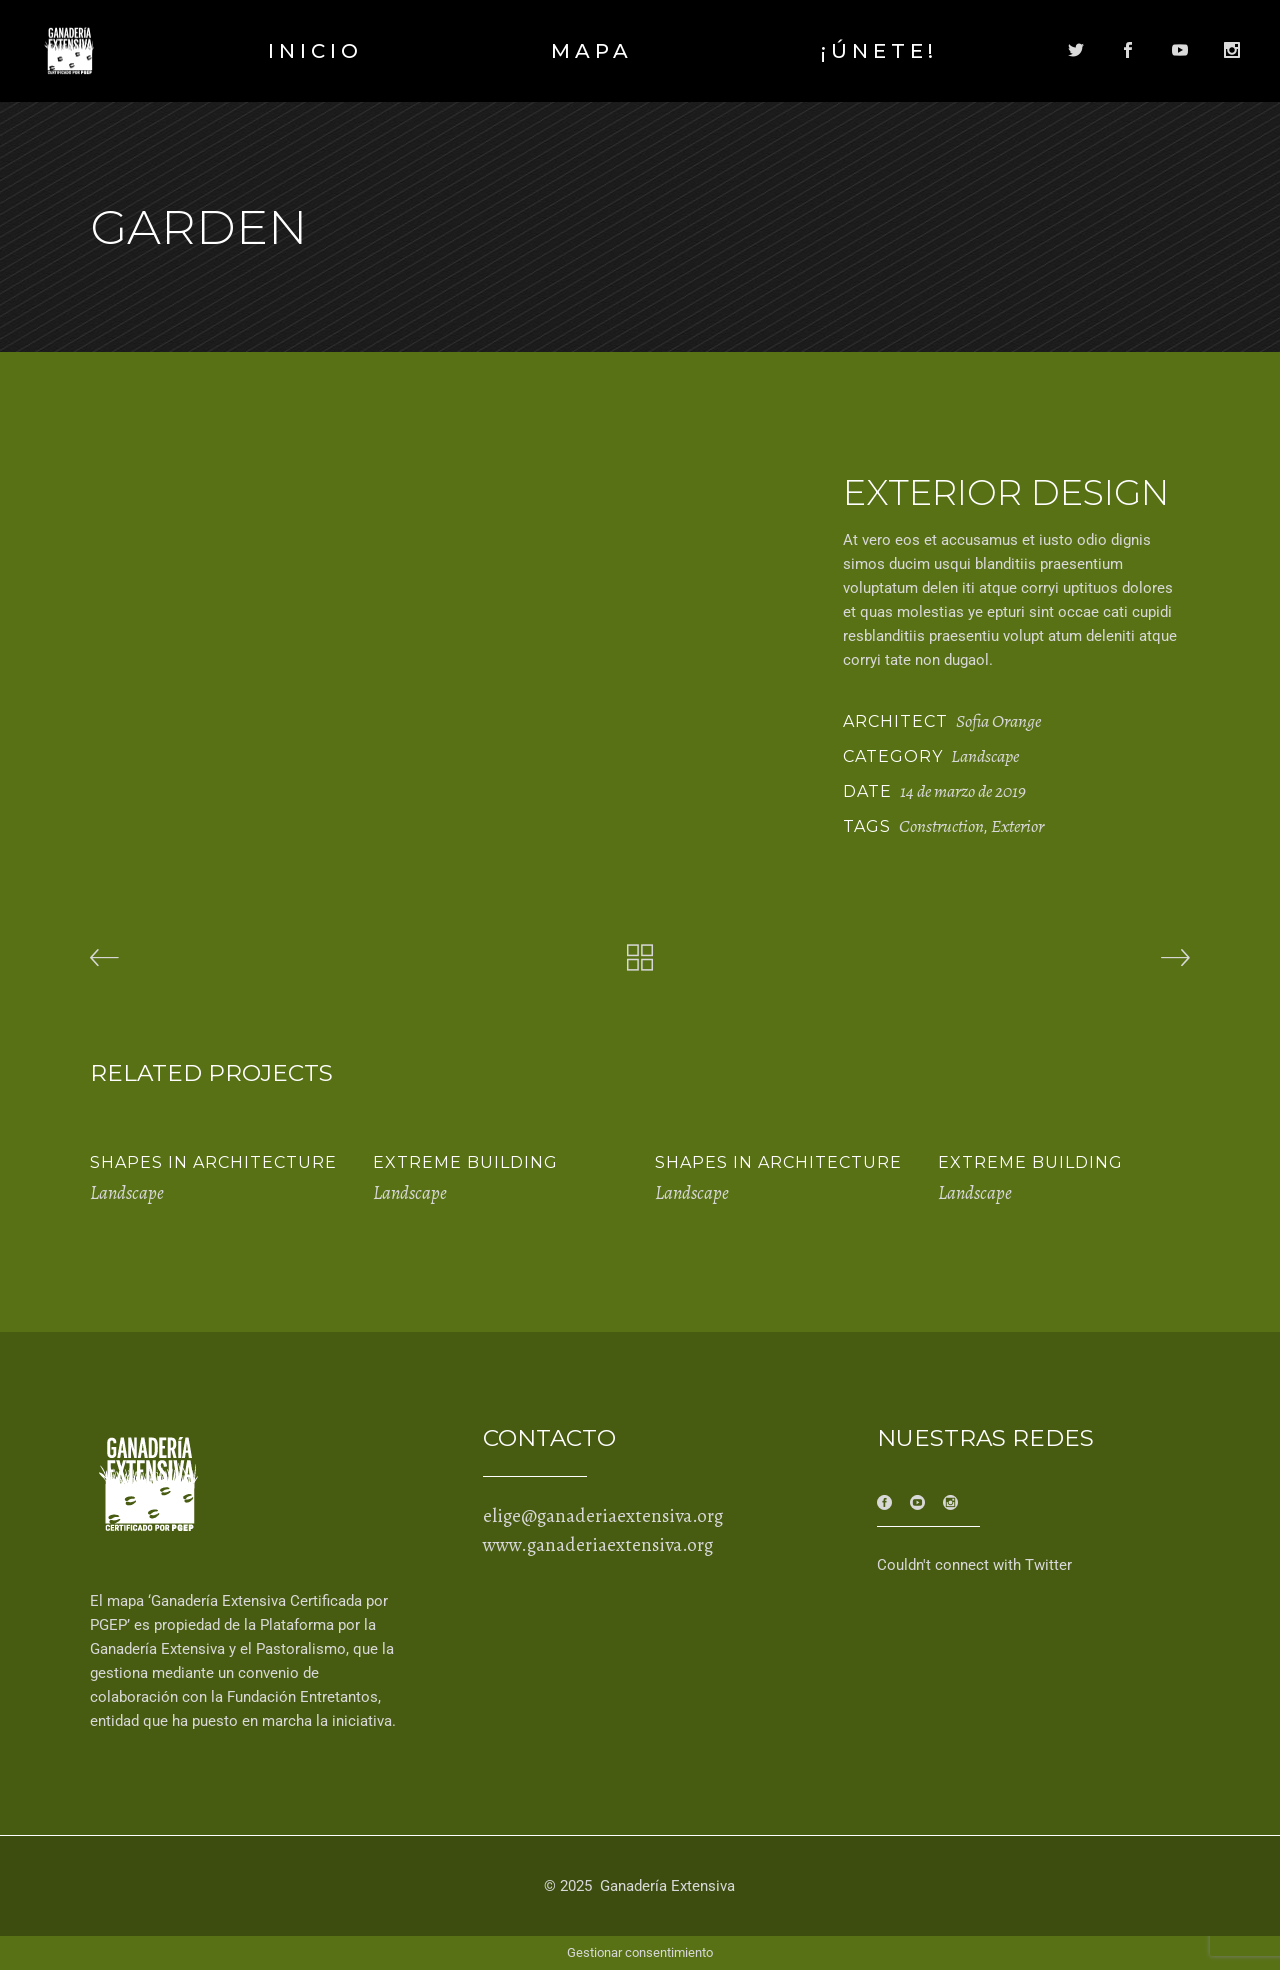 The width and height of the screenshot is (1280, 1970). I want to click on Shapes in Architecture, so click(213, 1162).